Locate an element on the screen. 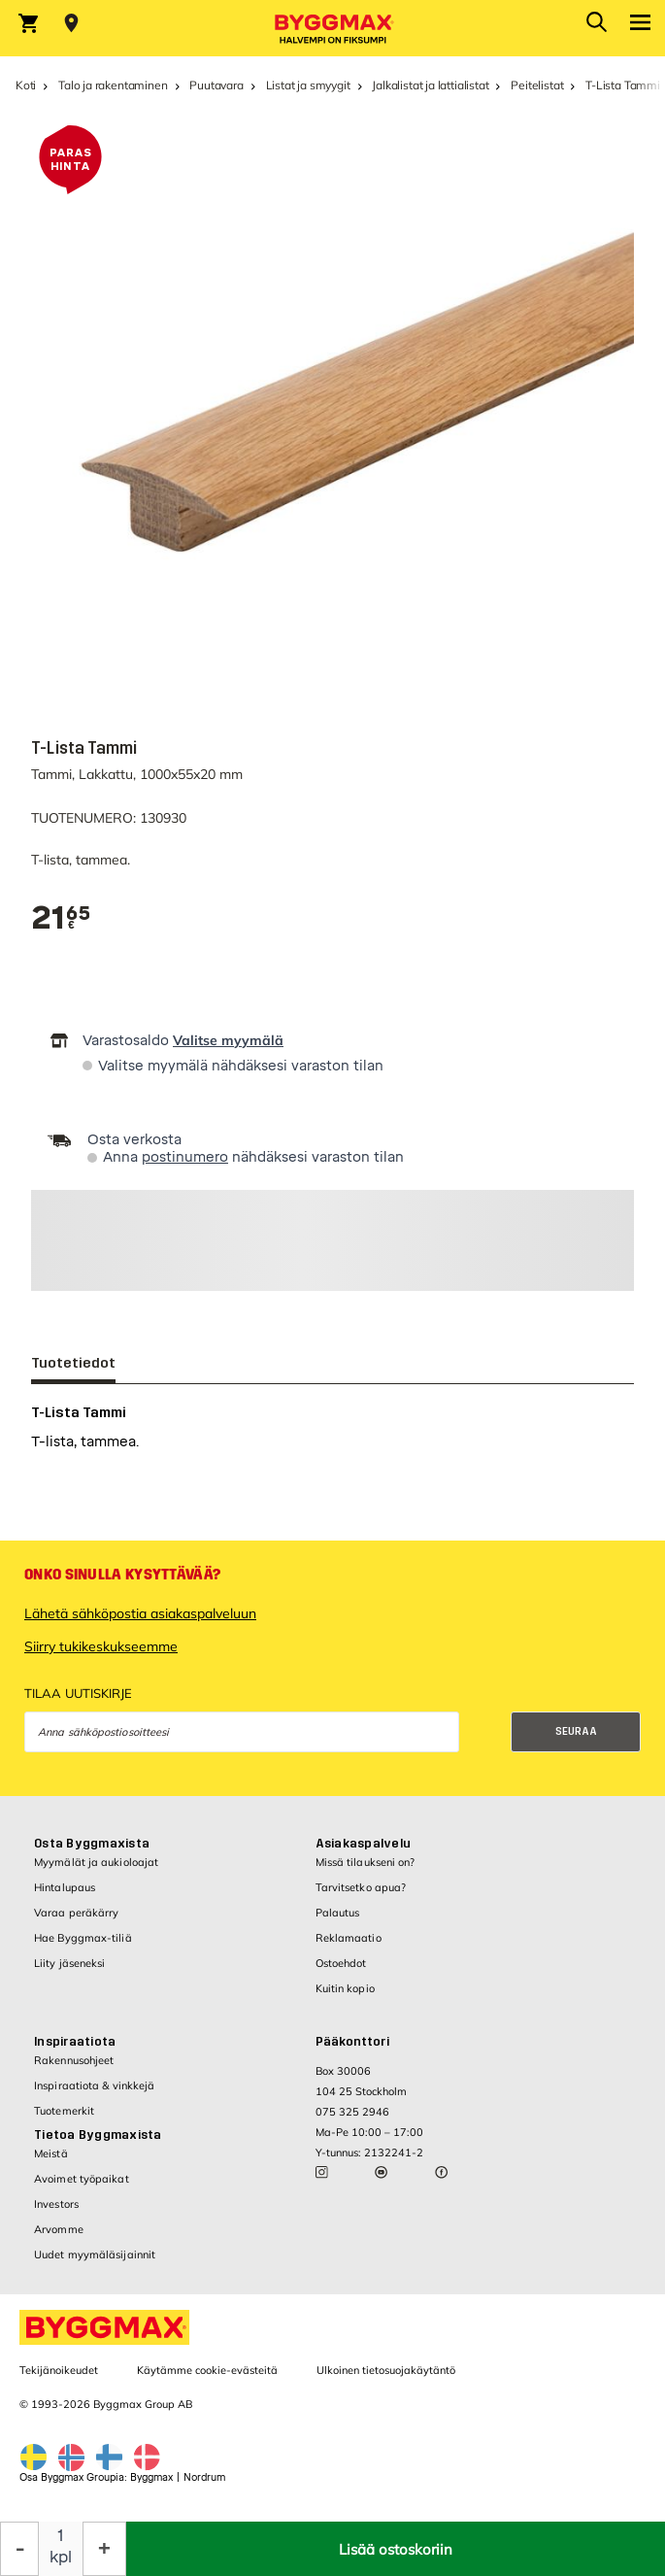  Hintalupaus is located at coordinates (64, 1887).